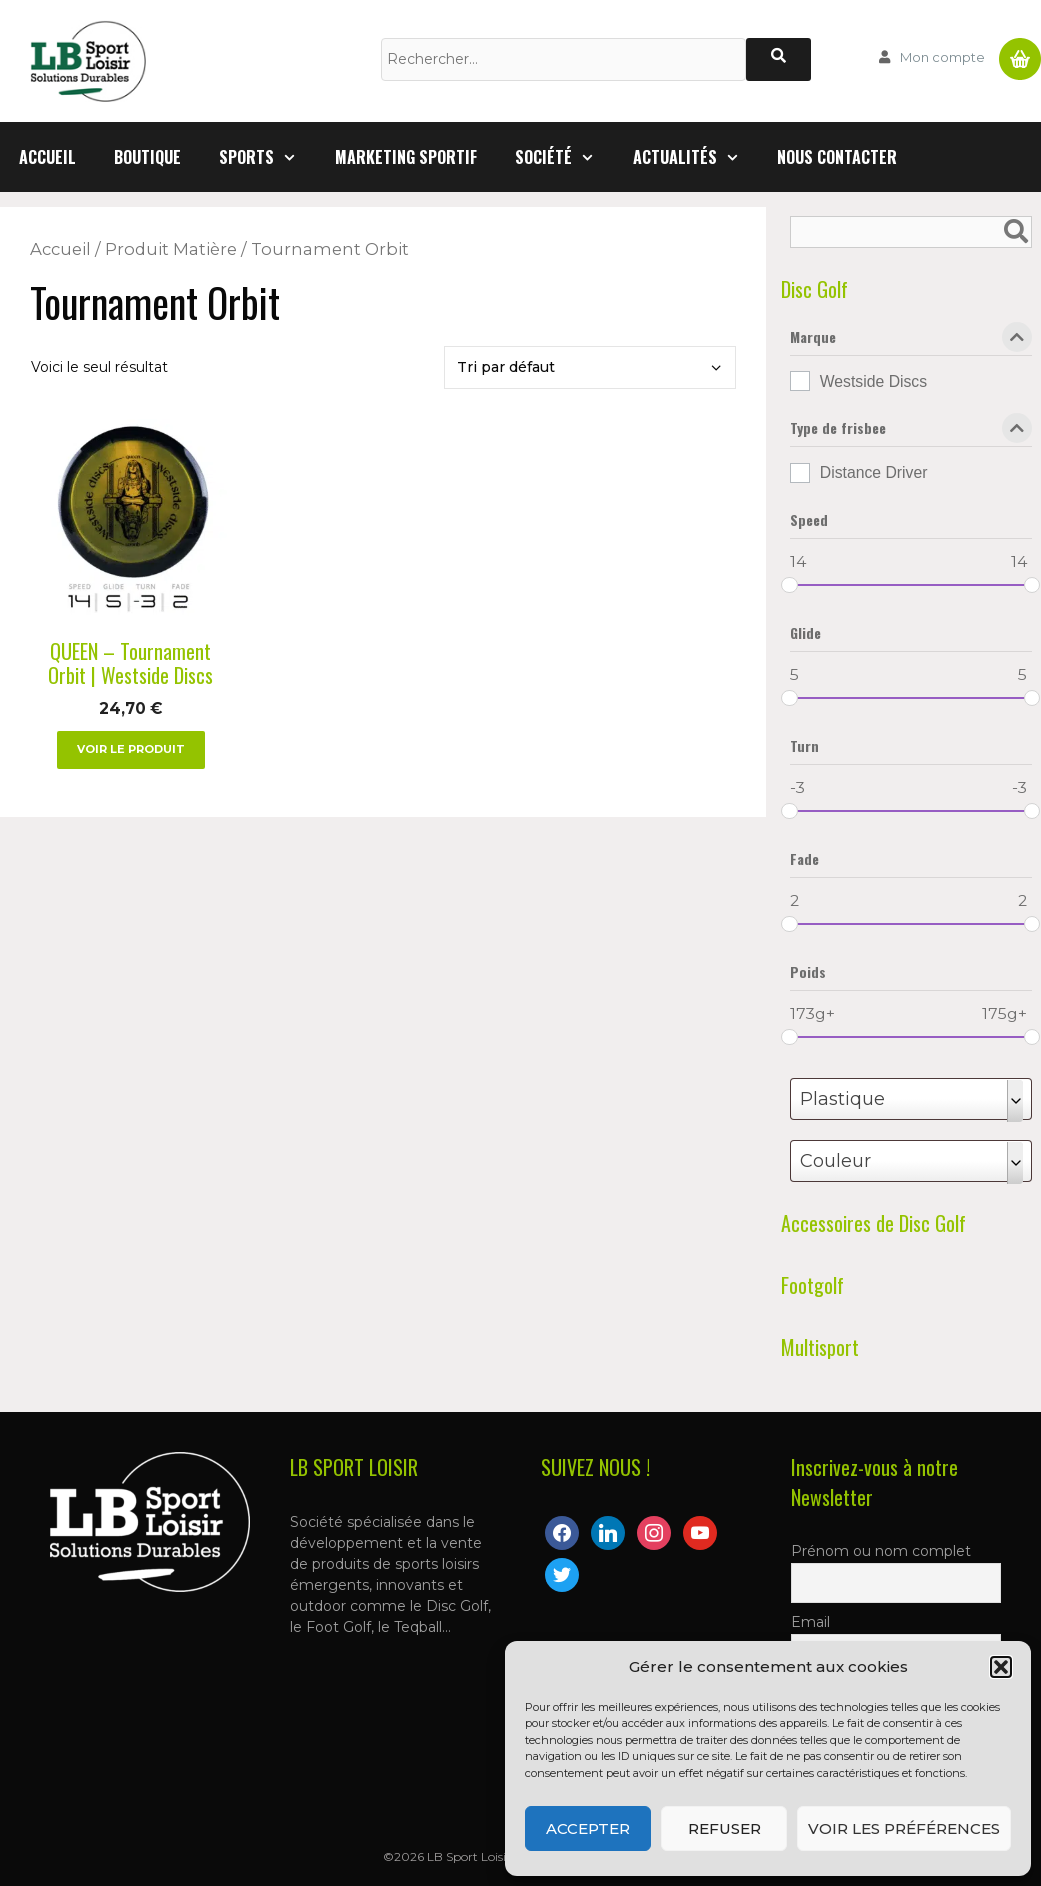 The width and height of the screenshot is (1041, 1886). What do you see at coordinates (835, 1161) in the screenshot?
I see `Couleur [textbox]` at bounding box center [835, 1161].